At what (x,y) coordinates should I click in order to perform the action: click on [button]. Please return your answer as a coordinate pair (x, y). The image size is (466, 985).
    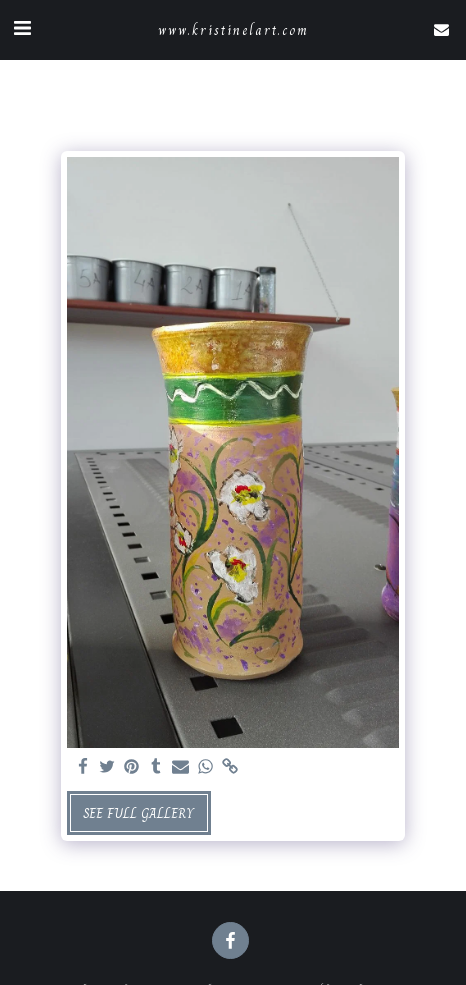
    Looking at the image, I should click on (22, 28).